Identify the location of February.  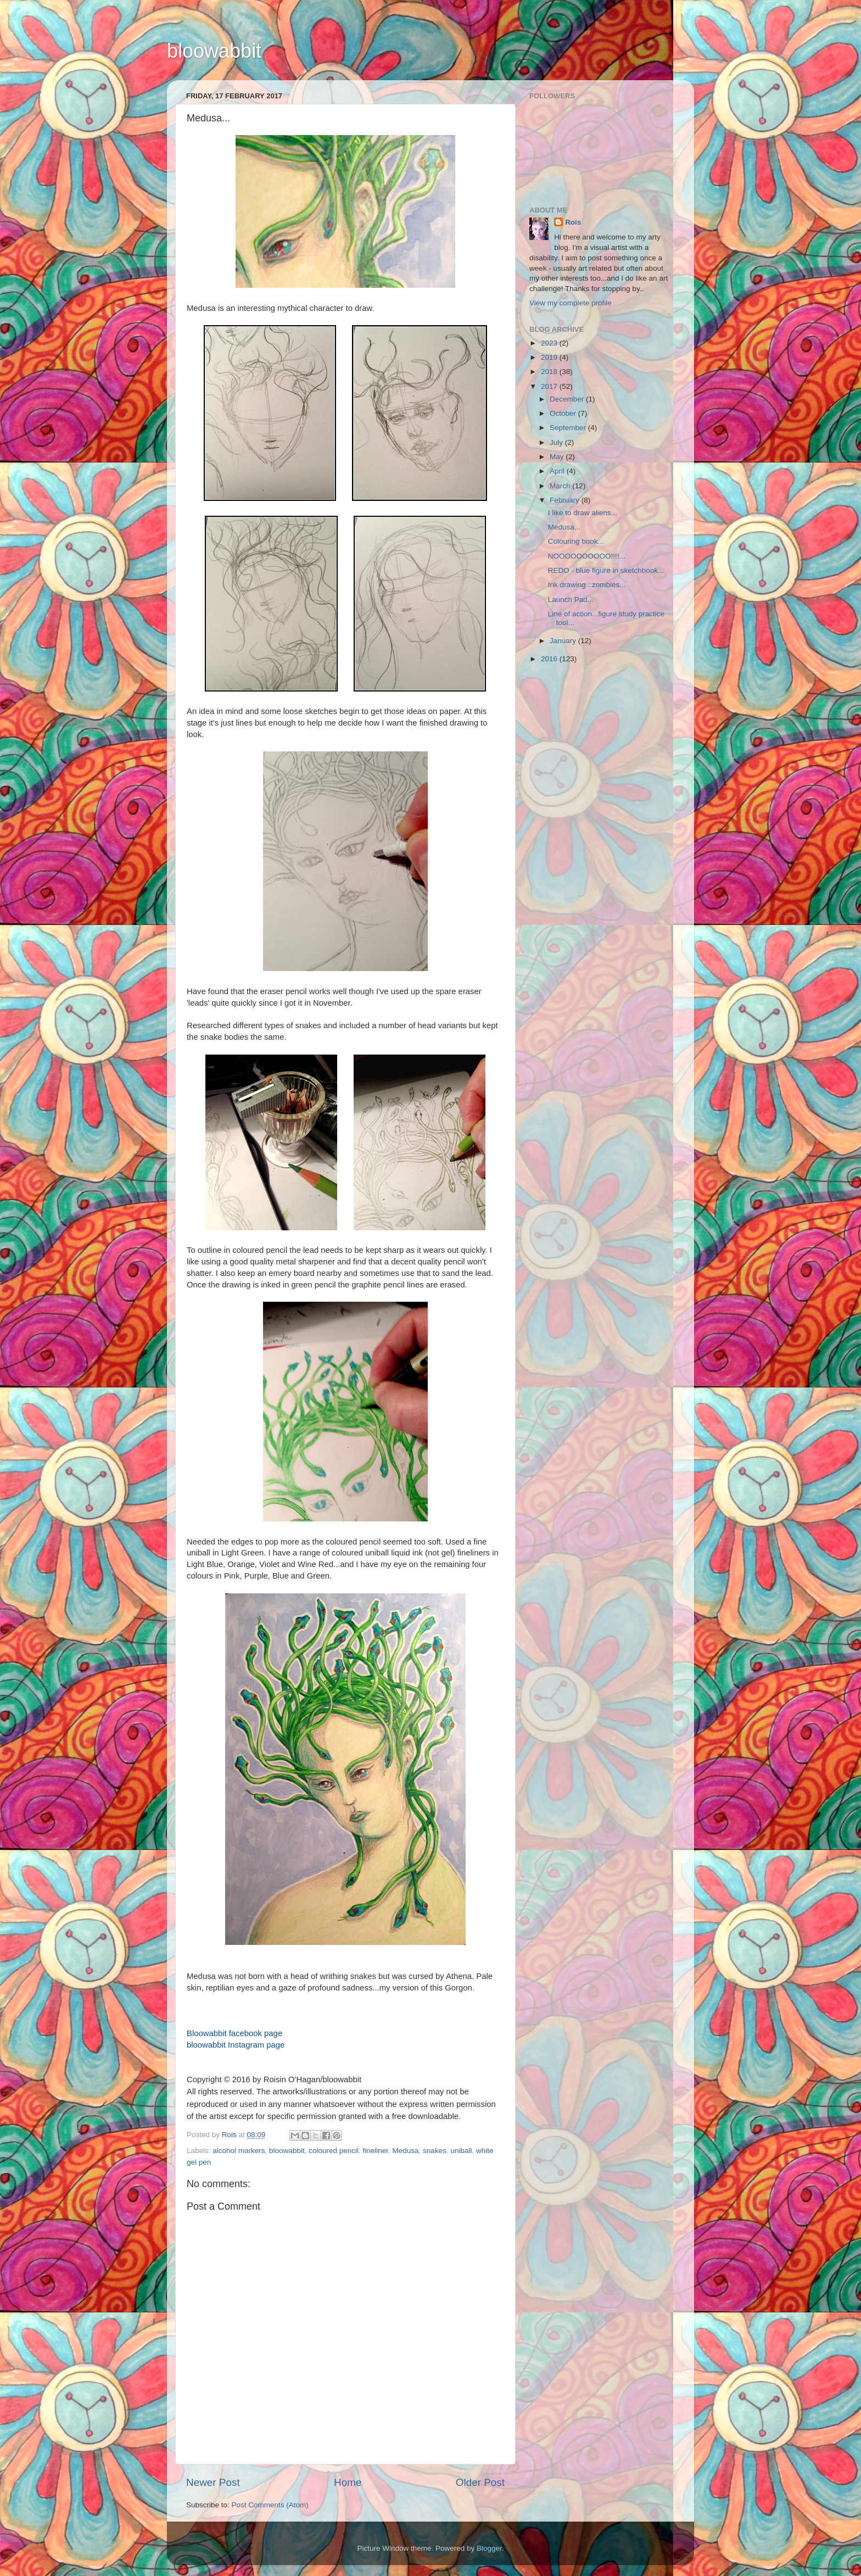
(566, 500).